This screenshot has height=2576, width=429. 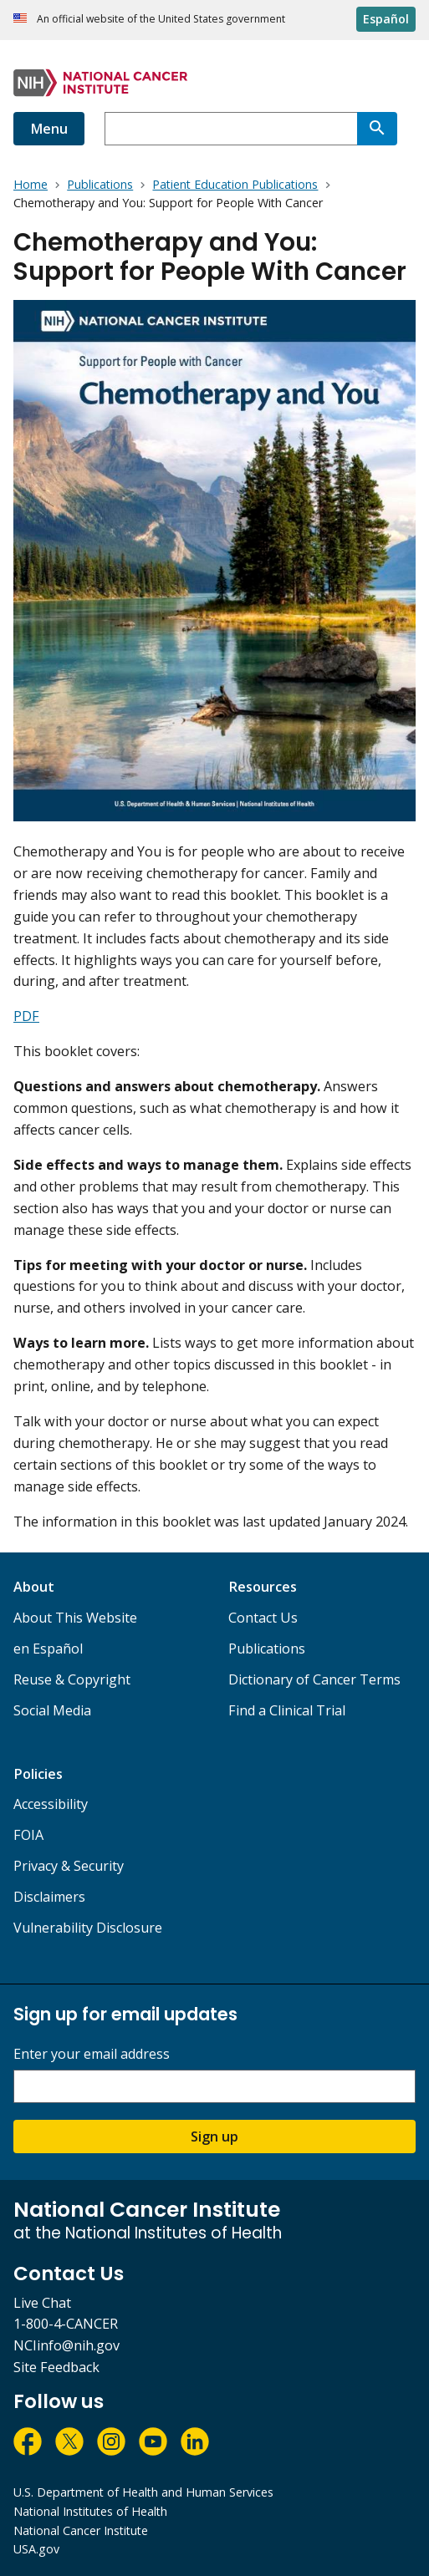 I want to click on Reuse & Copyright, so click(x=71, y=1679).